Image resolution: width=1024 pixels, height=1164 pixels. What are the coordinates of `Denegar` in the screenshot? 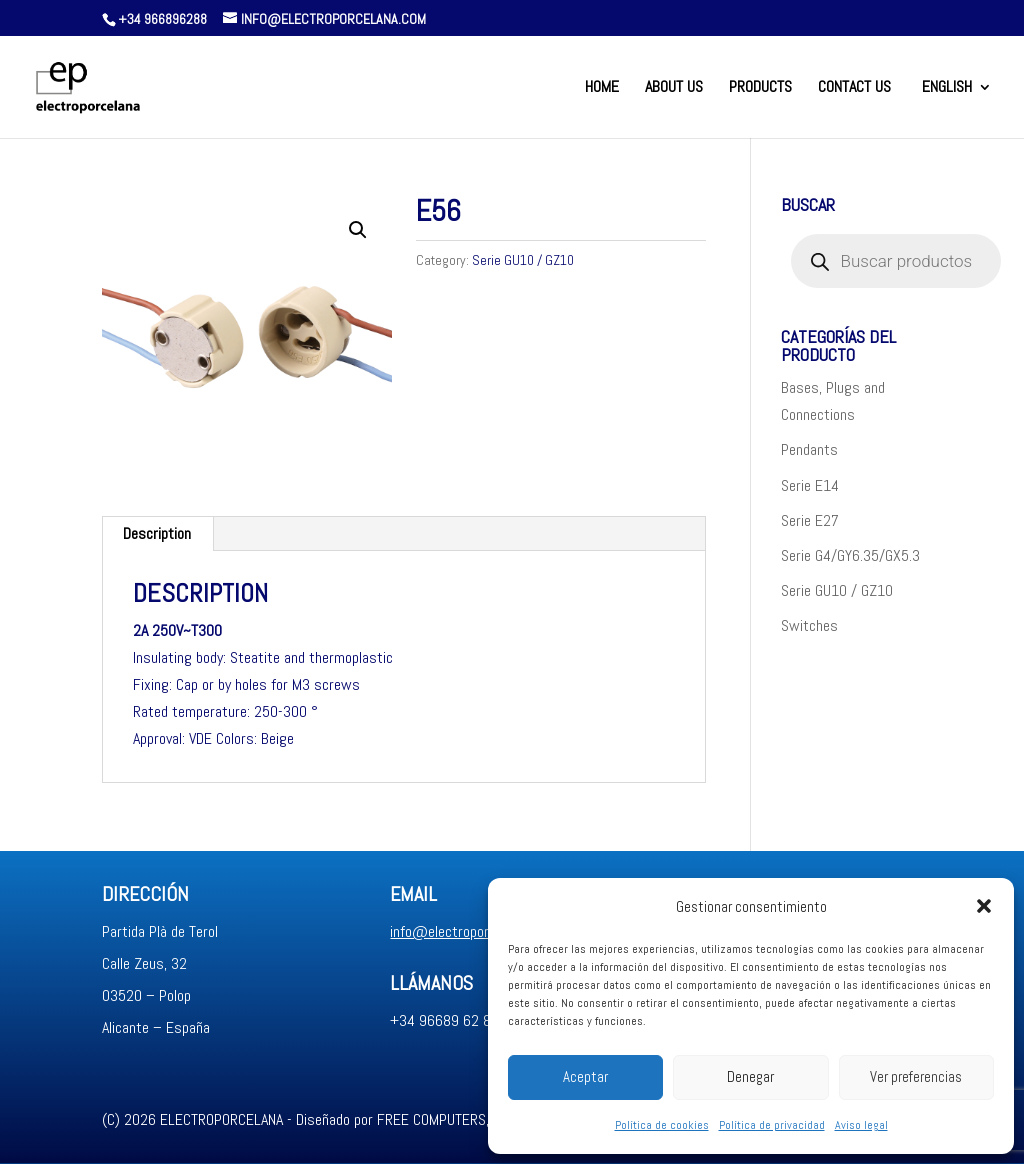 It's located at (750, 1076).